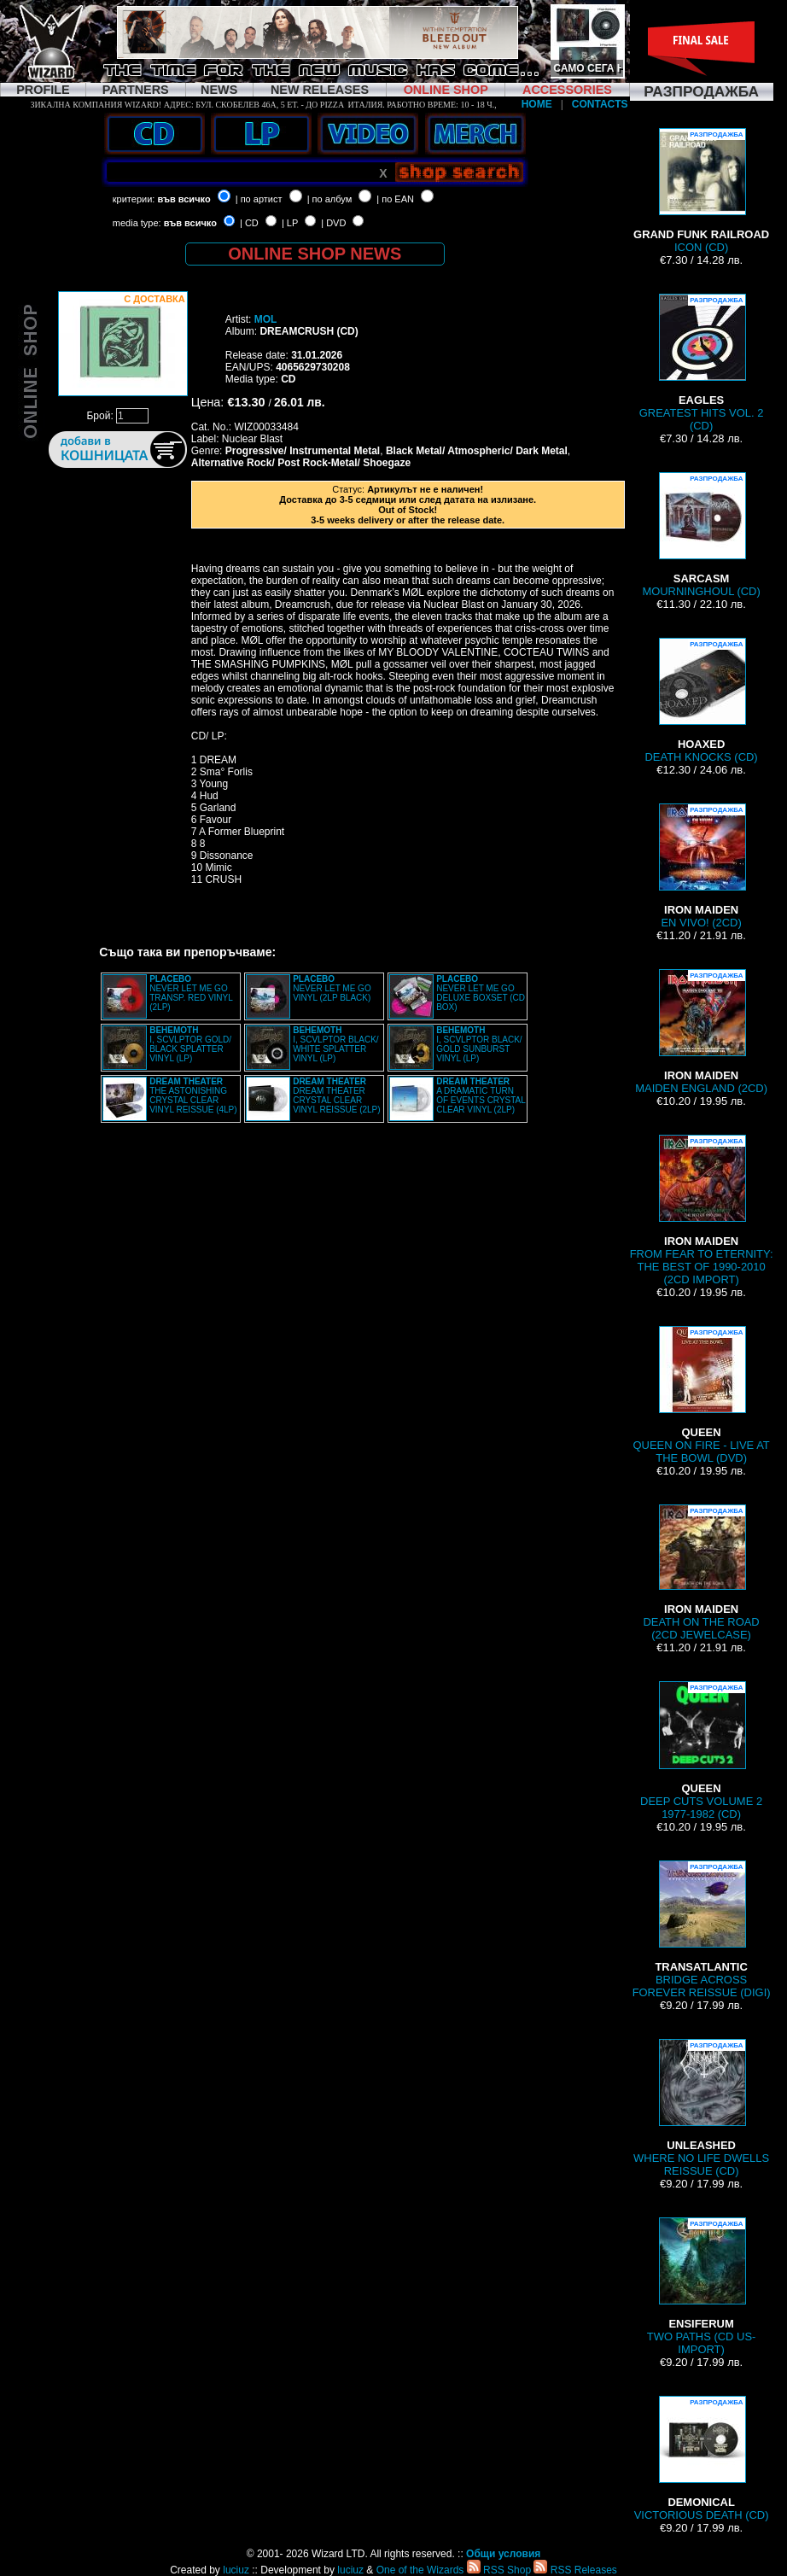  What do you see at coordinates (265, 319) in the screenshot?
I see `MOL` at bounding box center [265, 319].